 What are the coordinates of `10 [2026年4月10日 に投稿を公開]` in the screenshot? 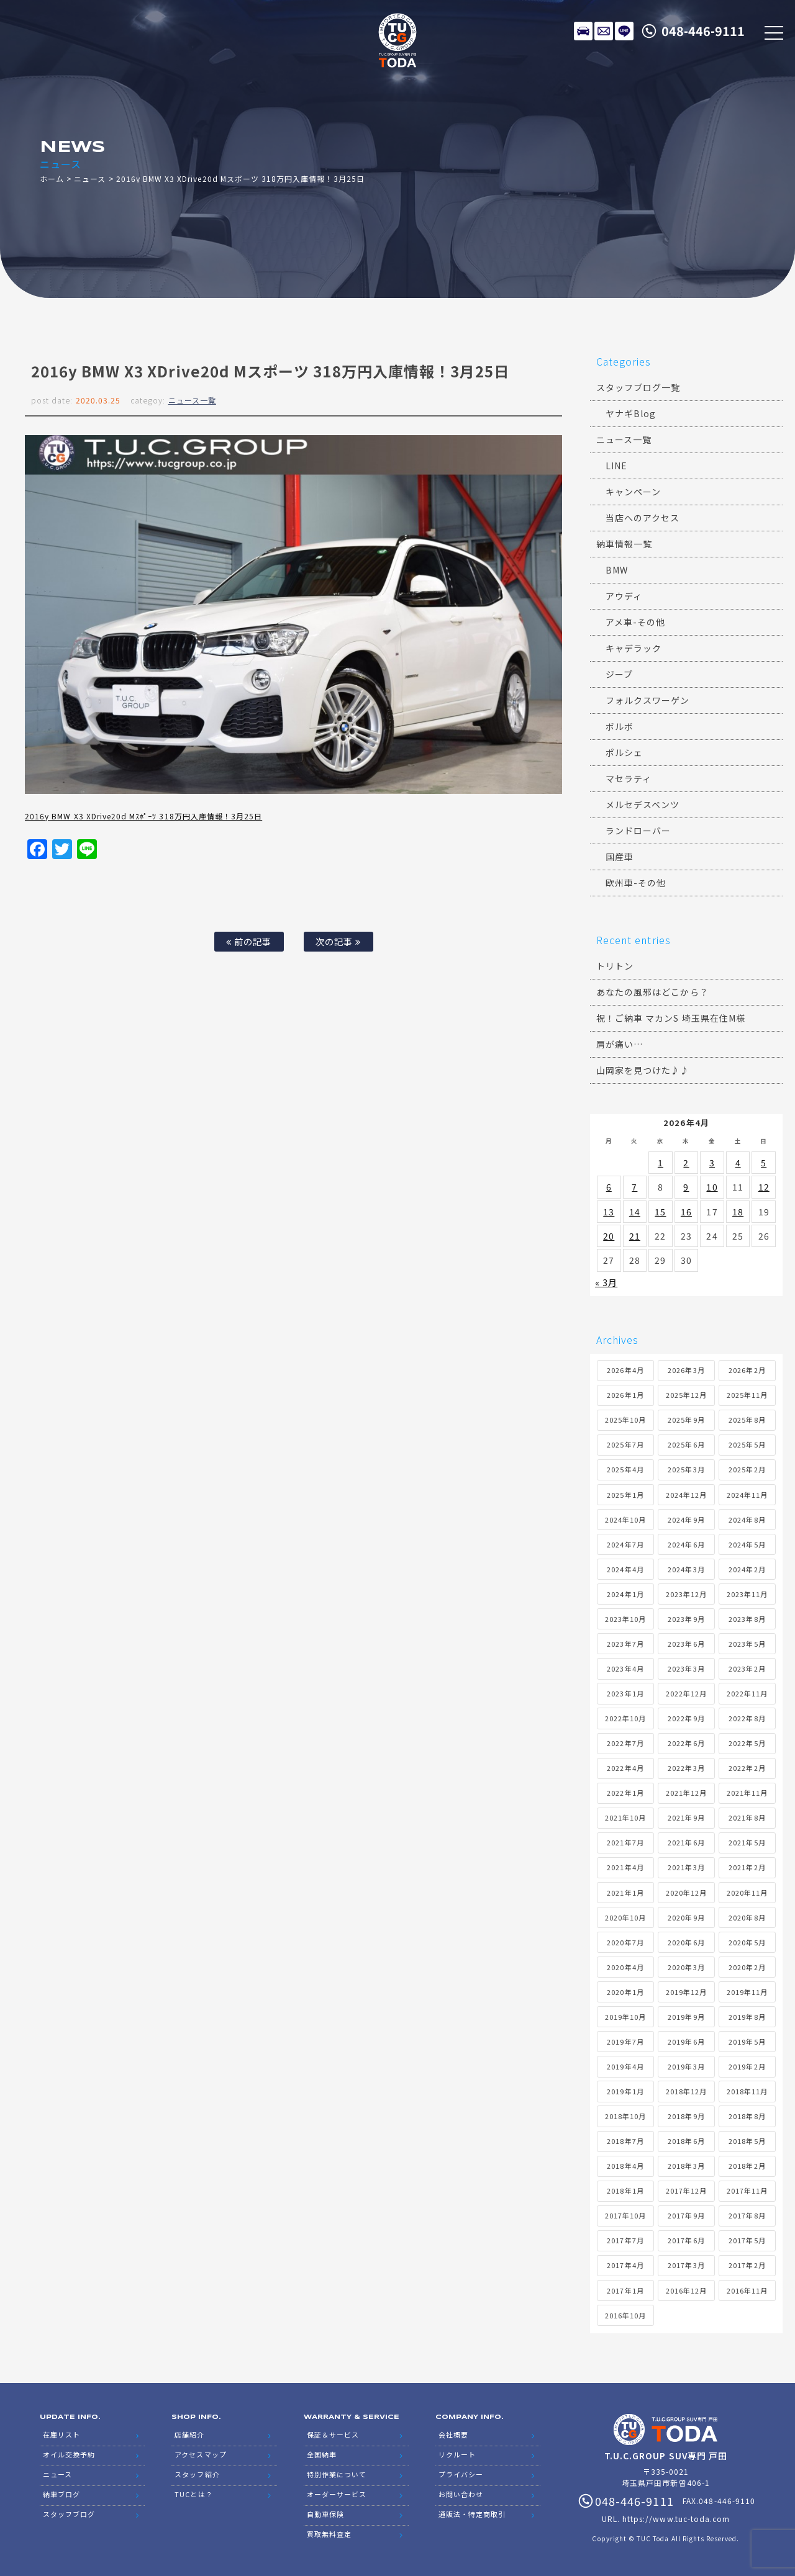 It's located at (711, 1187).